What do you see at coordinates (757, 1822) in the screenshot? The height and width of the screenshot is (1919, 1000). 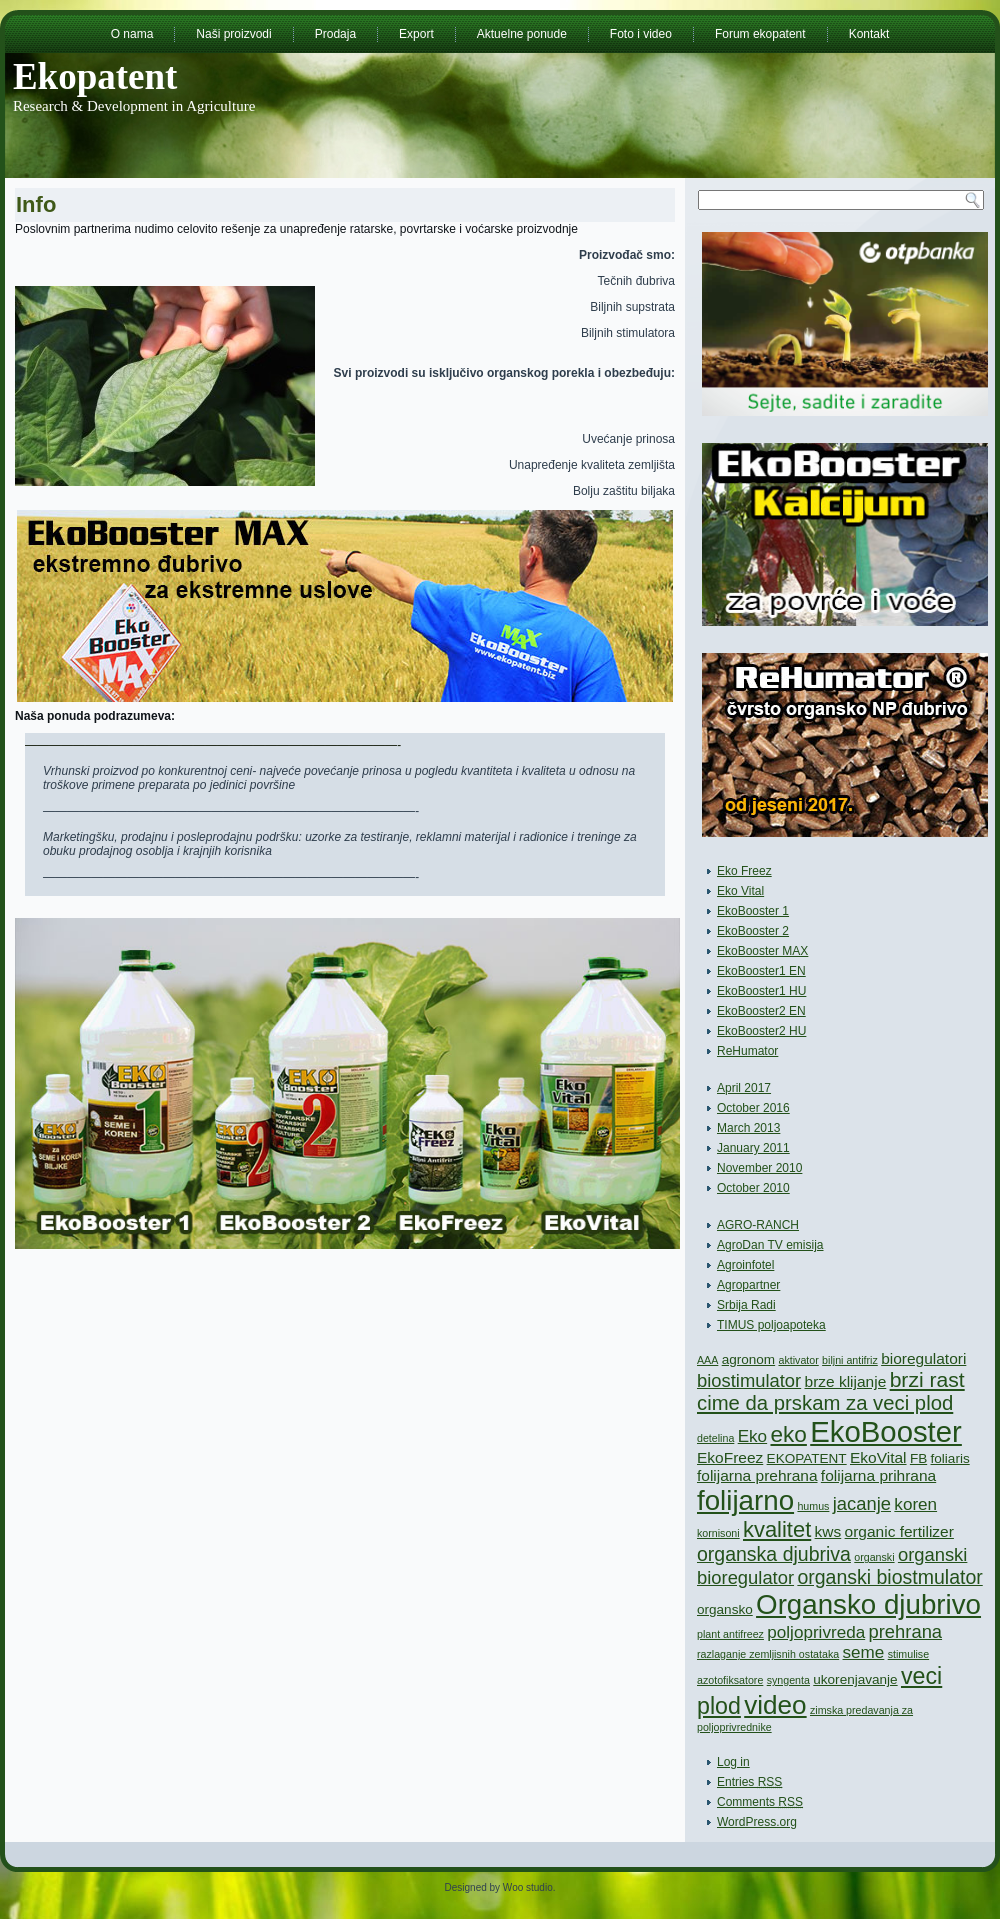 I see `WordPress.org` at bounding box center [757, 1822].